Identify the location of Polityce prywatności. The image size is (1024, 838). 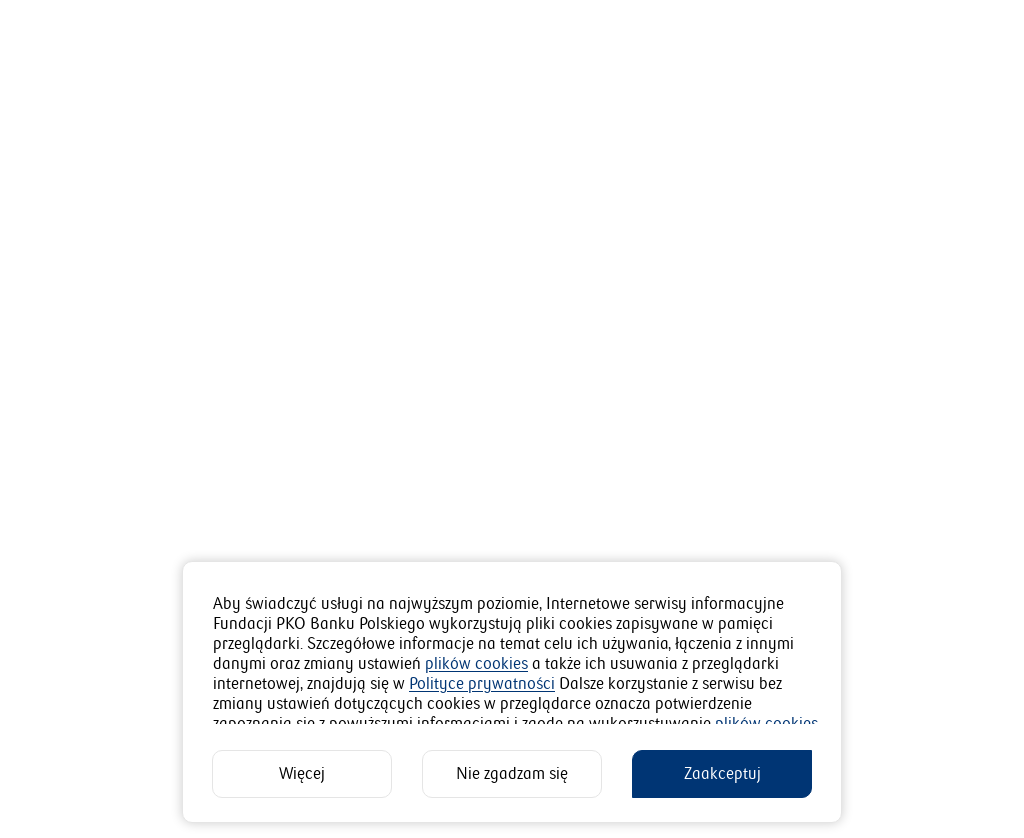
(482, 684).